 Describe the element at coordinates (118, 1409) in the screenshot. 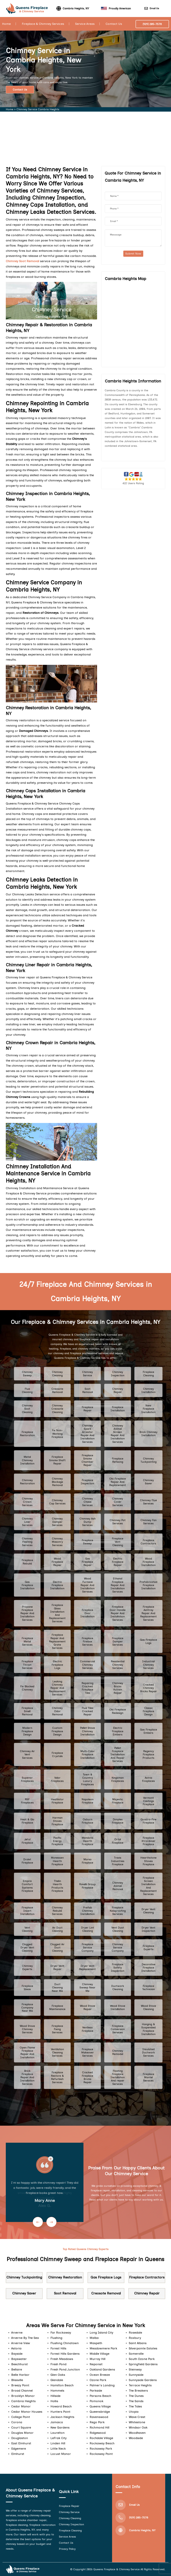

I see `Fireplace Installation` at that location.